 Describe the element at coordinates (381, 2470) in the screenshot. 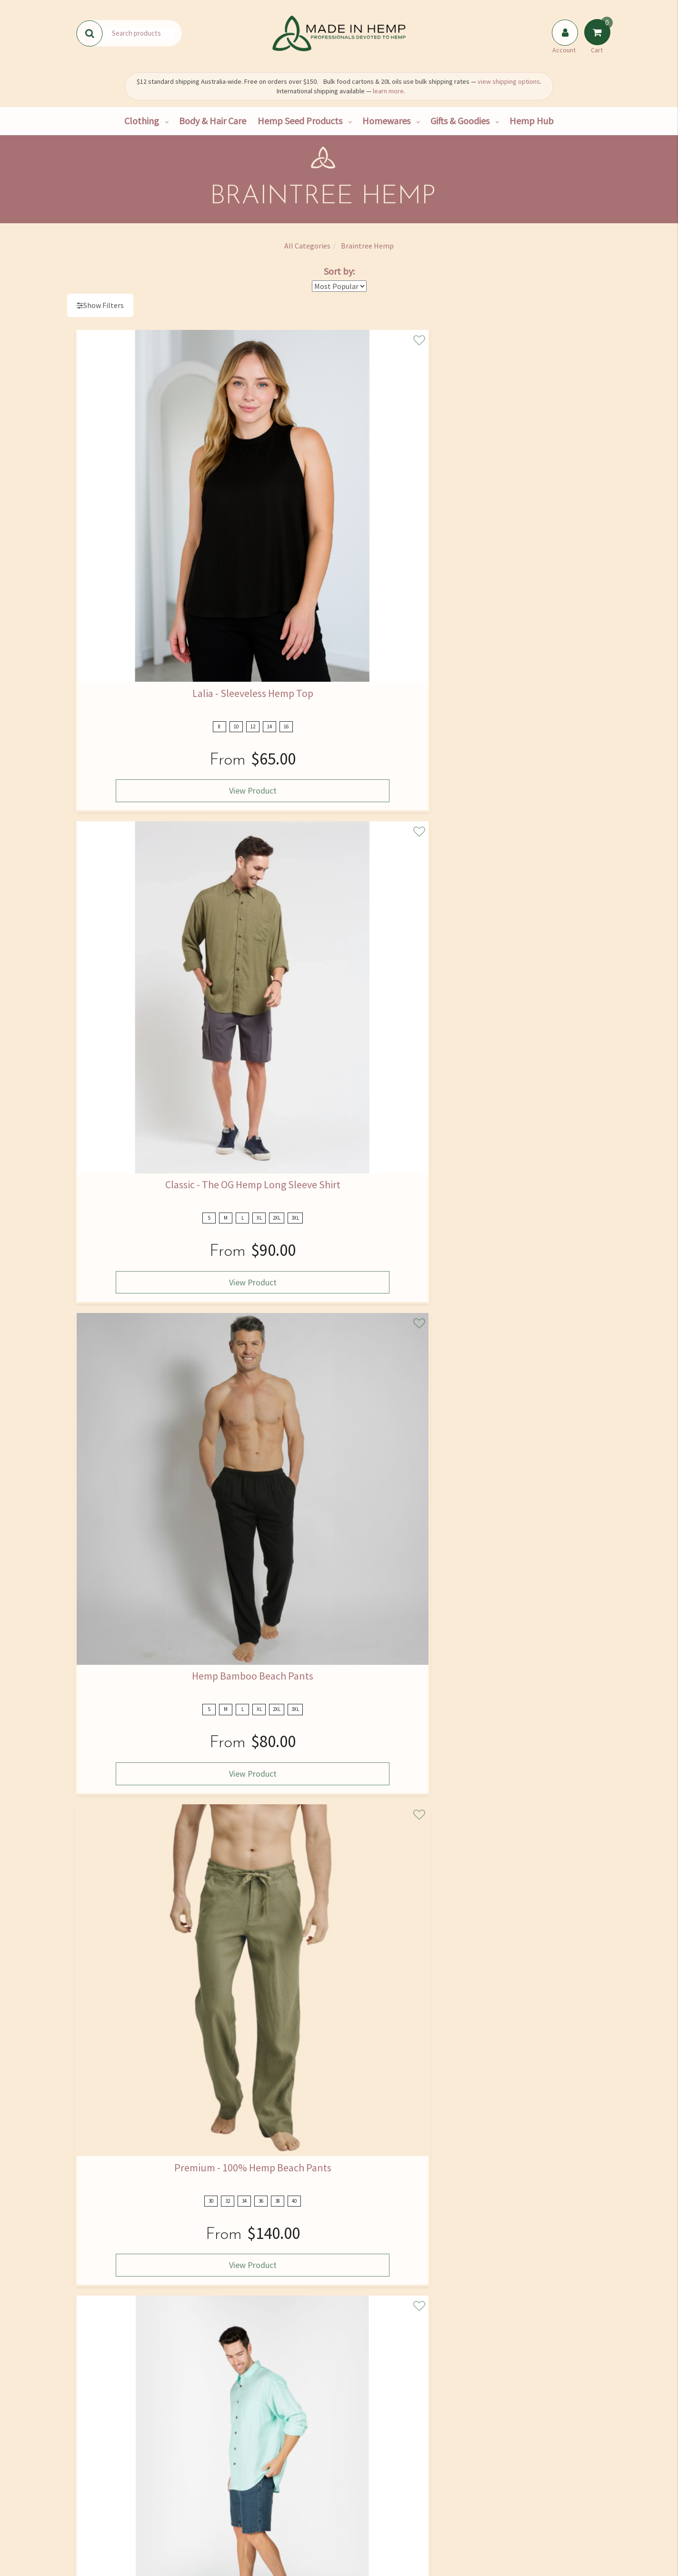

I see `Size Guide` at that location.